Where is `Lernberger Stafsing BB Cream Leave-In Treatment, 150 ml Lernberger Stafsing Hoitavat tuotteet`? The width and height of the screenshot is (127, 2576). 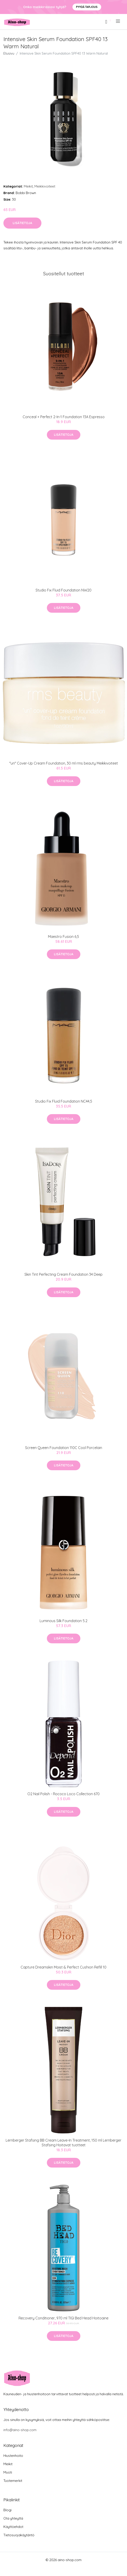 Lernberger Stafsing BB Cream Leave-In Treatment, 150 ml Lernberger Stafsing Hoitavat tuotteet is located at coordinates (63, 2142).